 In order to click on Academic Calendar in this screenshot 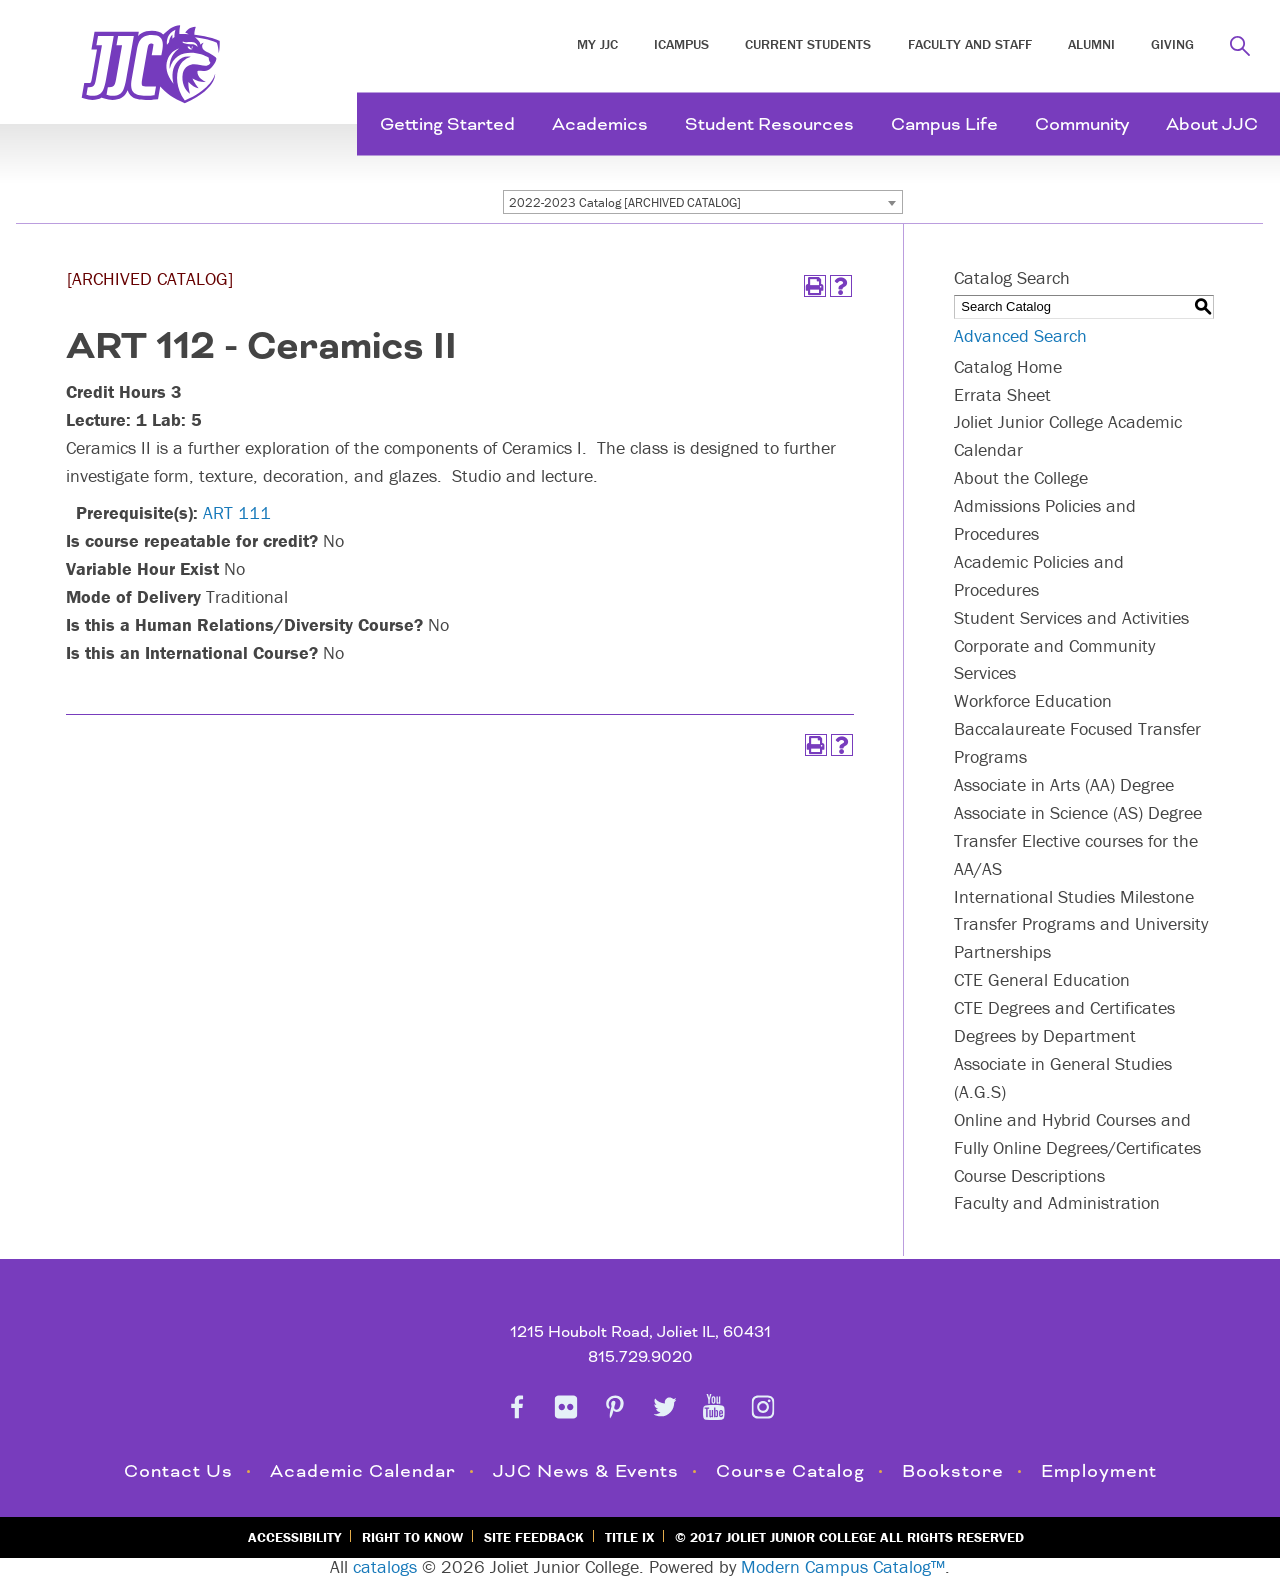, I will do `click(363, 1471)`.